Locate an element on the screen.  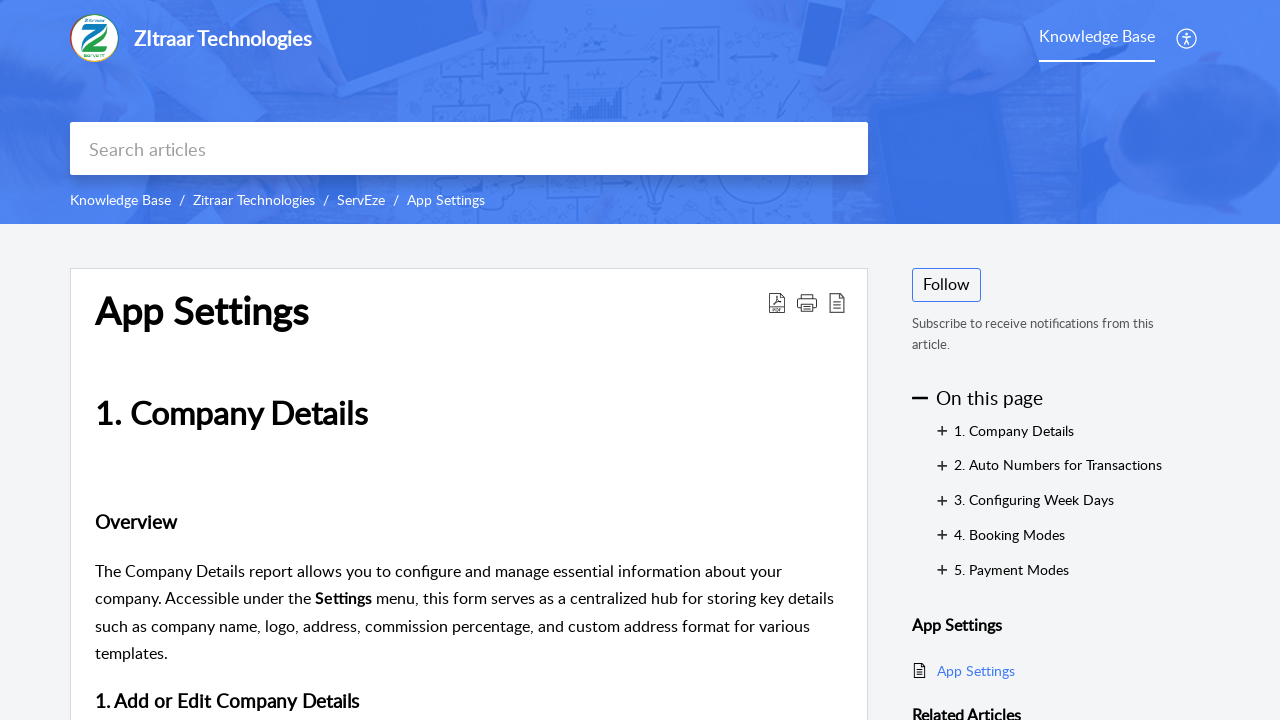
Follow [button] is located at coordinates (946, 284).